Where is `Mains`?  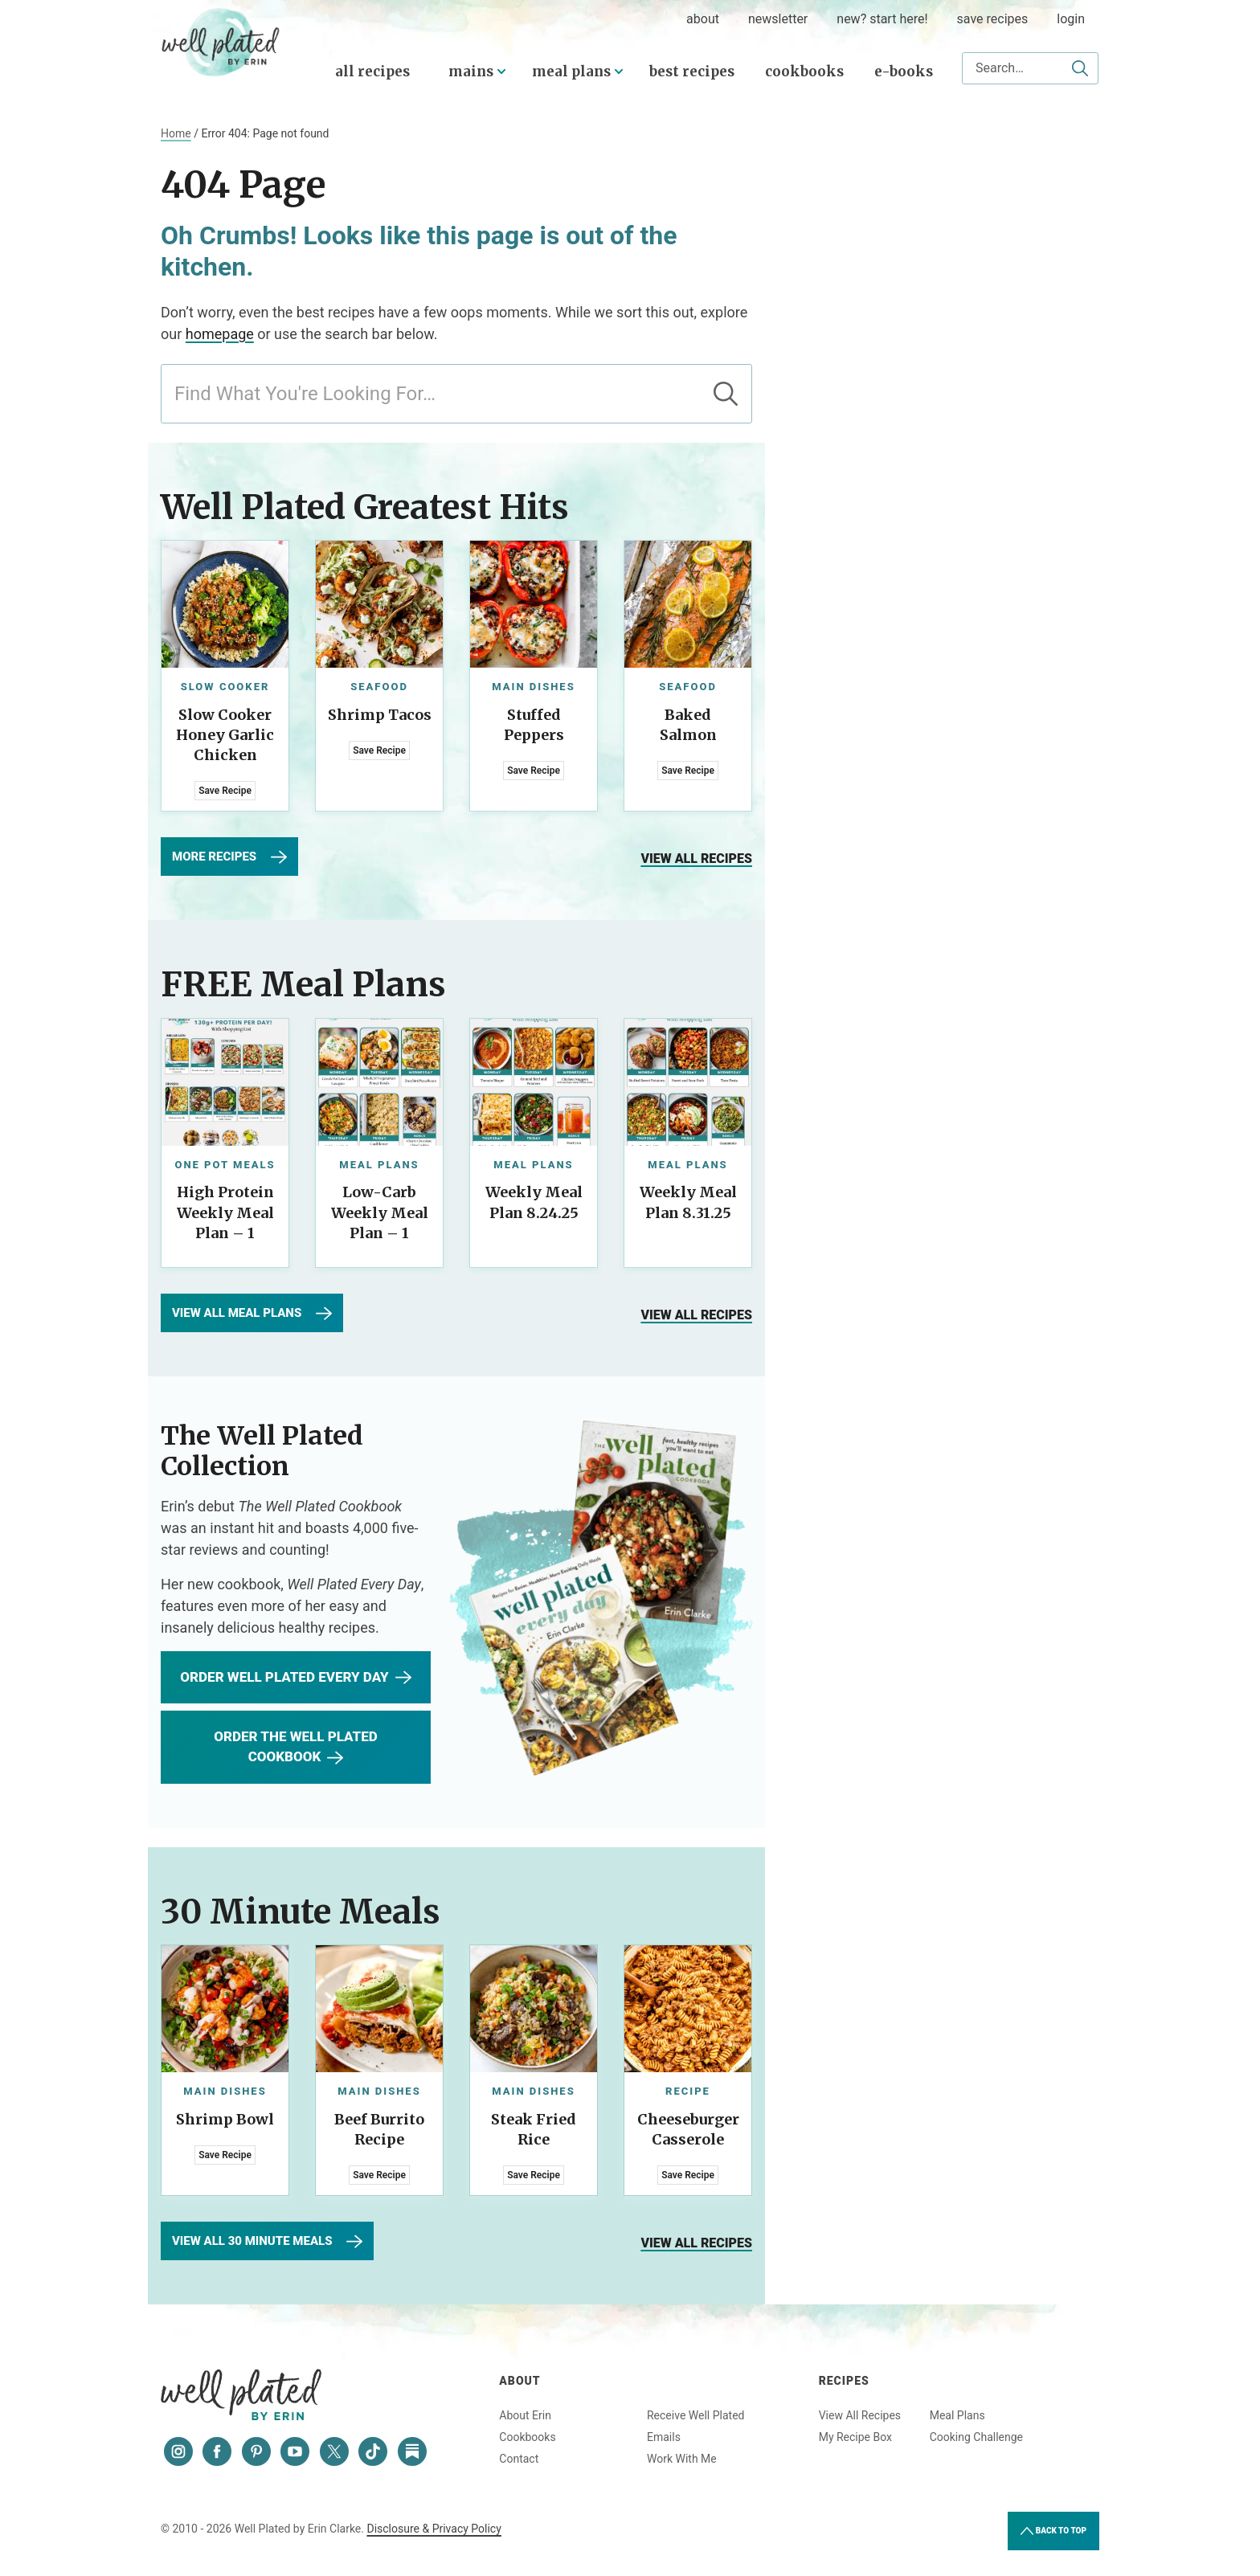
Mains is located at coordinates (470, 71).